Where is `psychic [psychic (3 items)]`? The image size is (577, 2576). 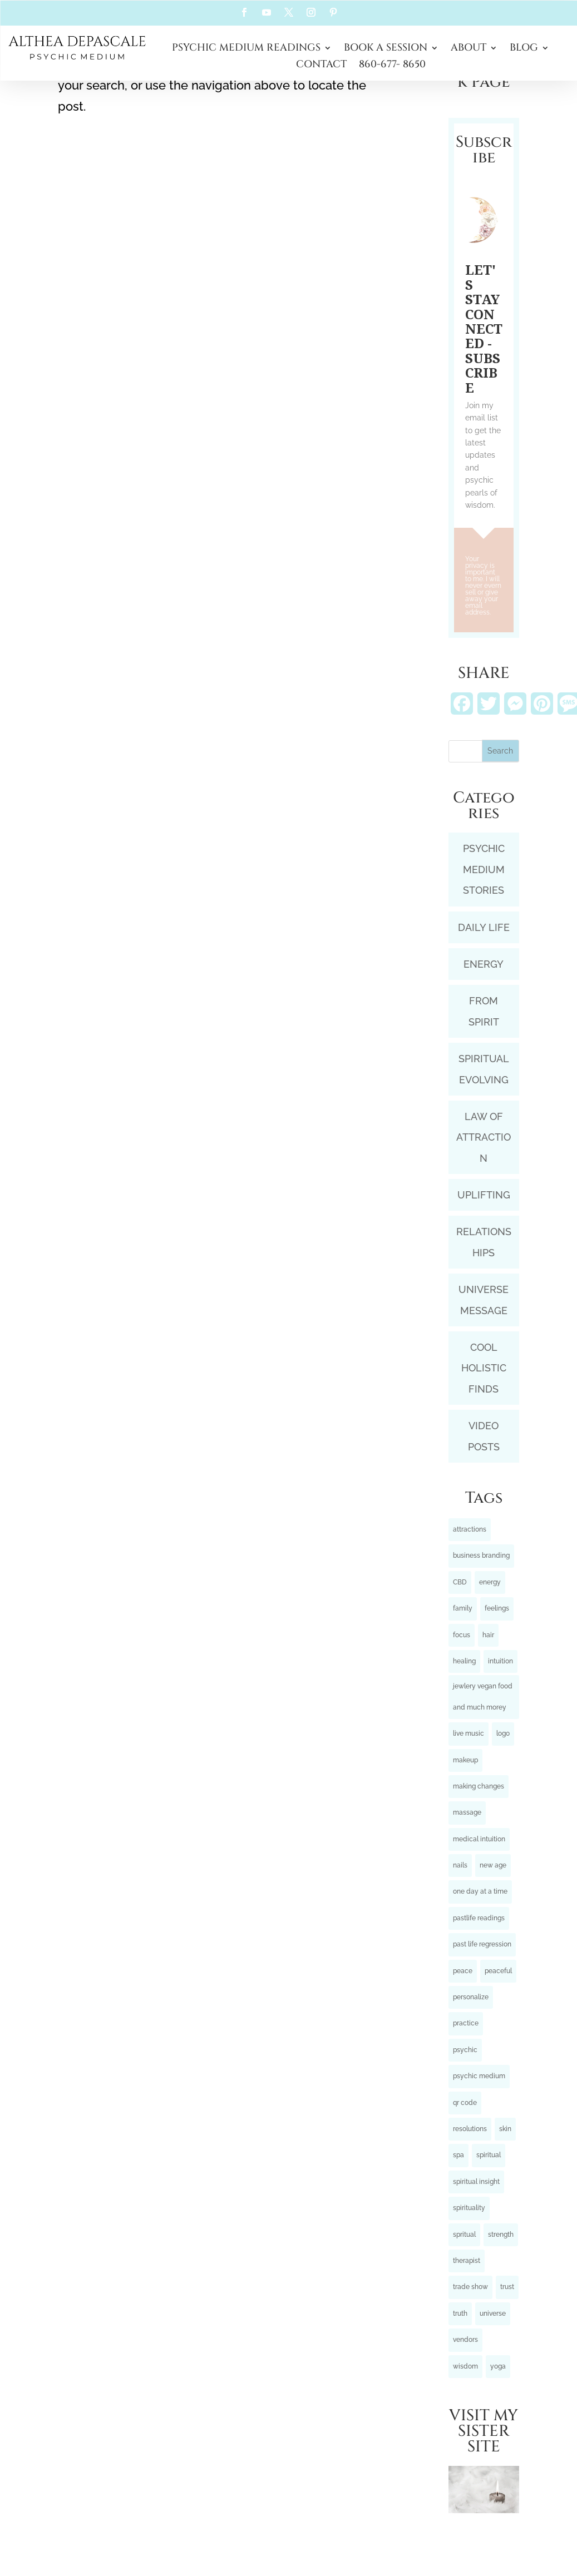
psychic [psychic (3 items)] is located at coordinates (465, 2050).